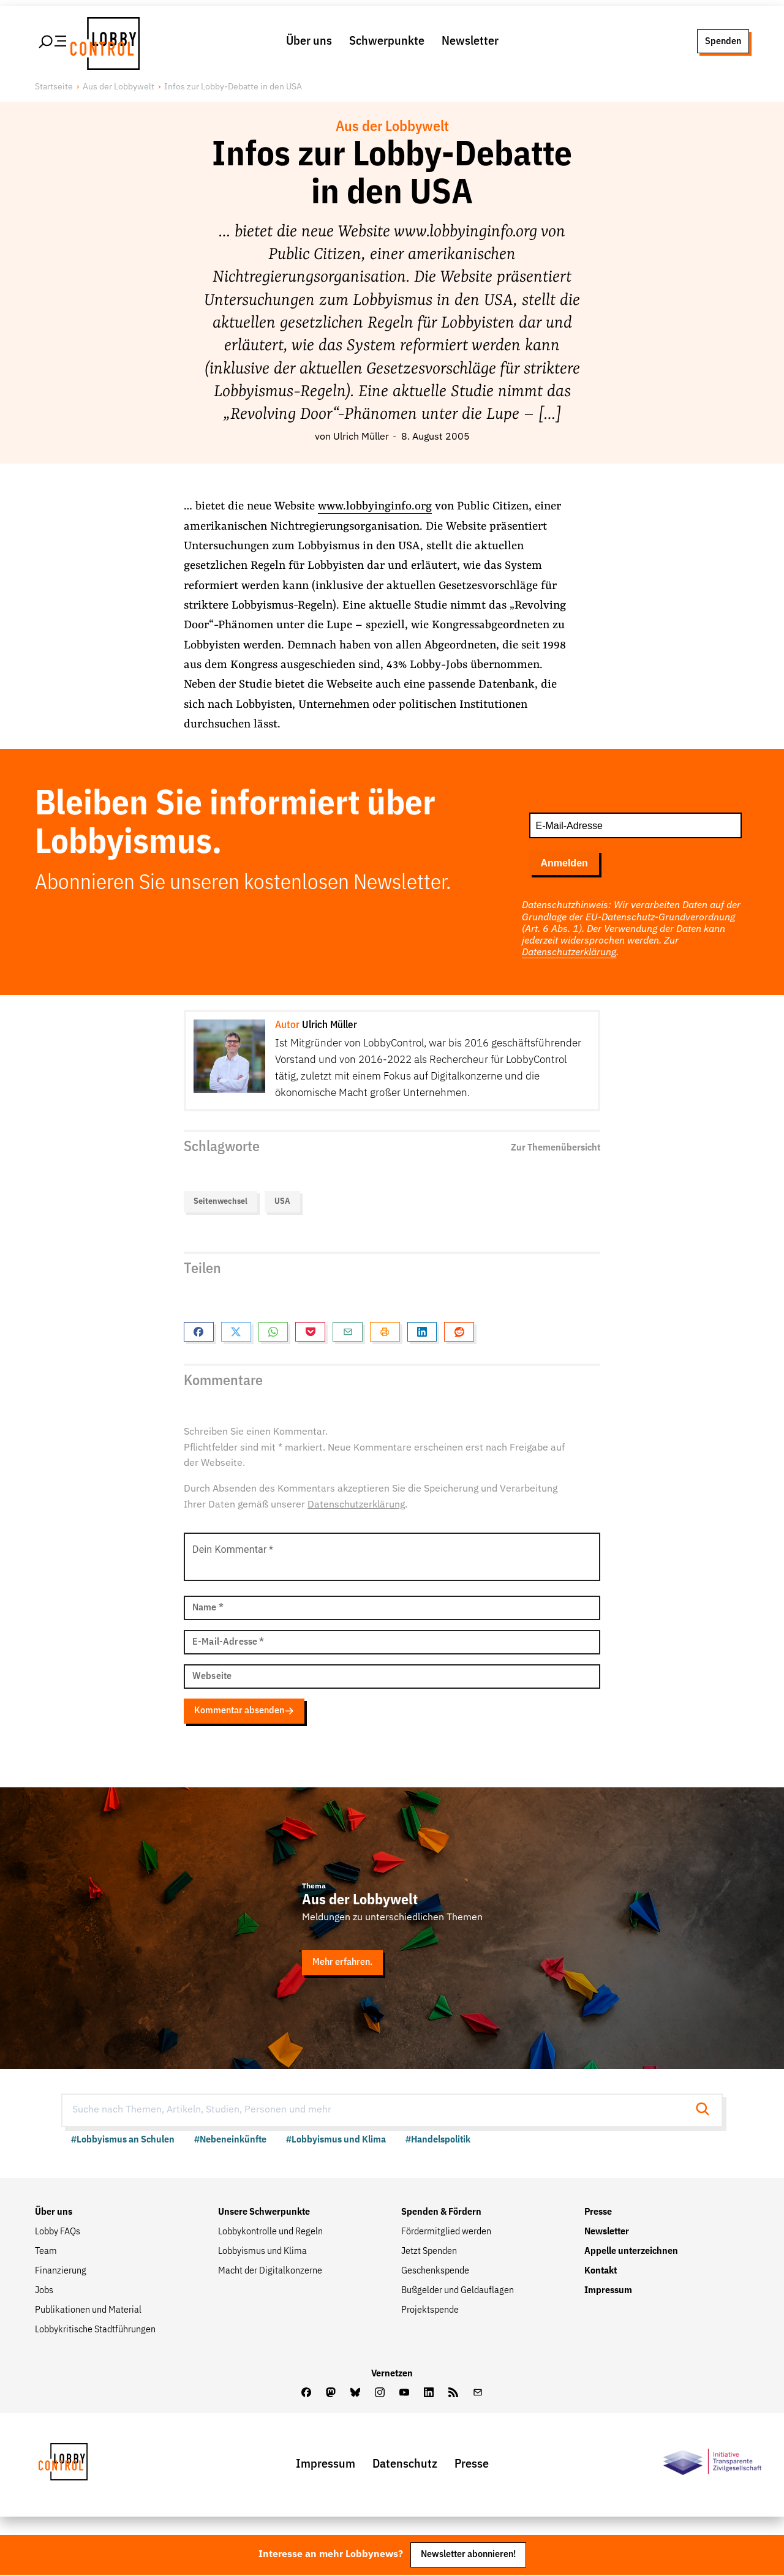 The height and width of the screenshot is (2576, 784). What do you see at coordinates (95, 2331) in the screenshot?
I see `Lobbykritische Stadtführungen` at bounding box center [95, 2331].